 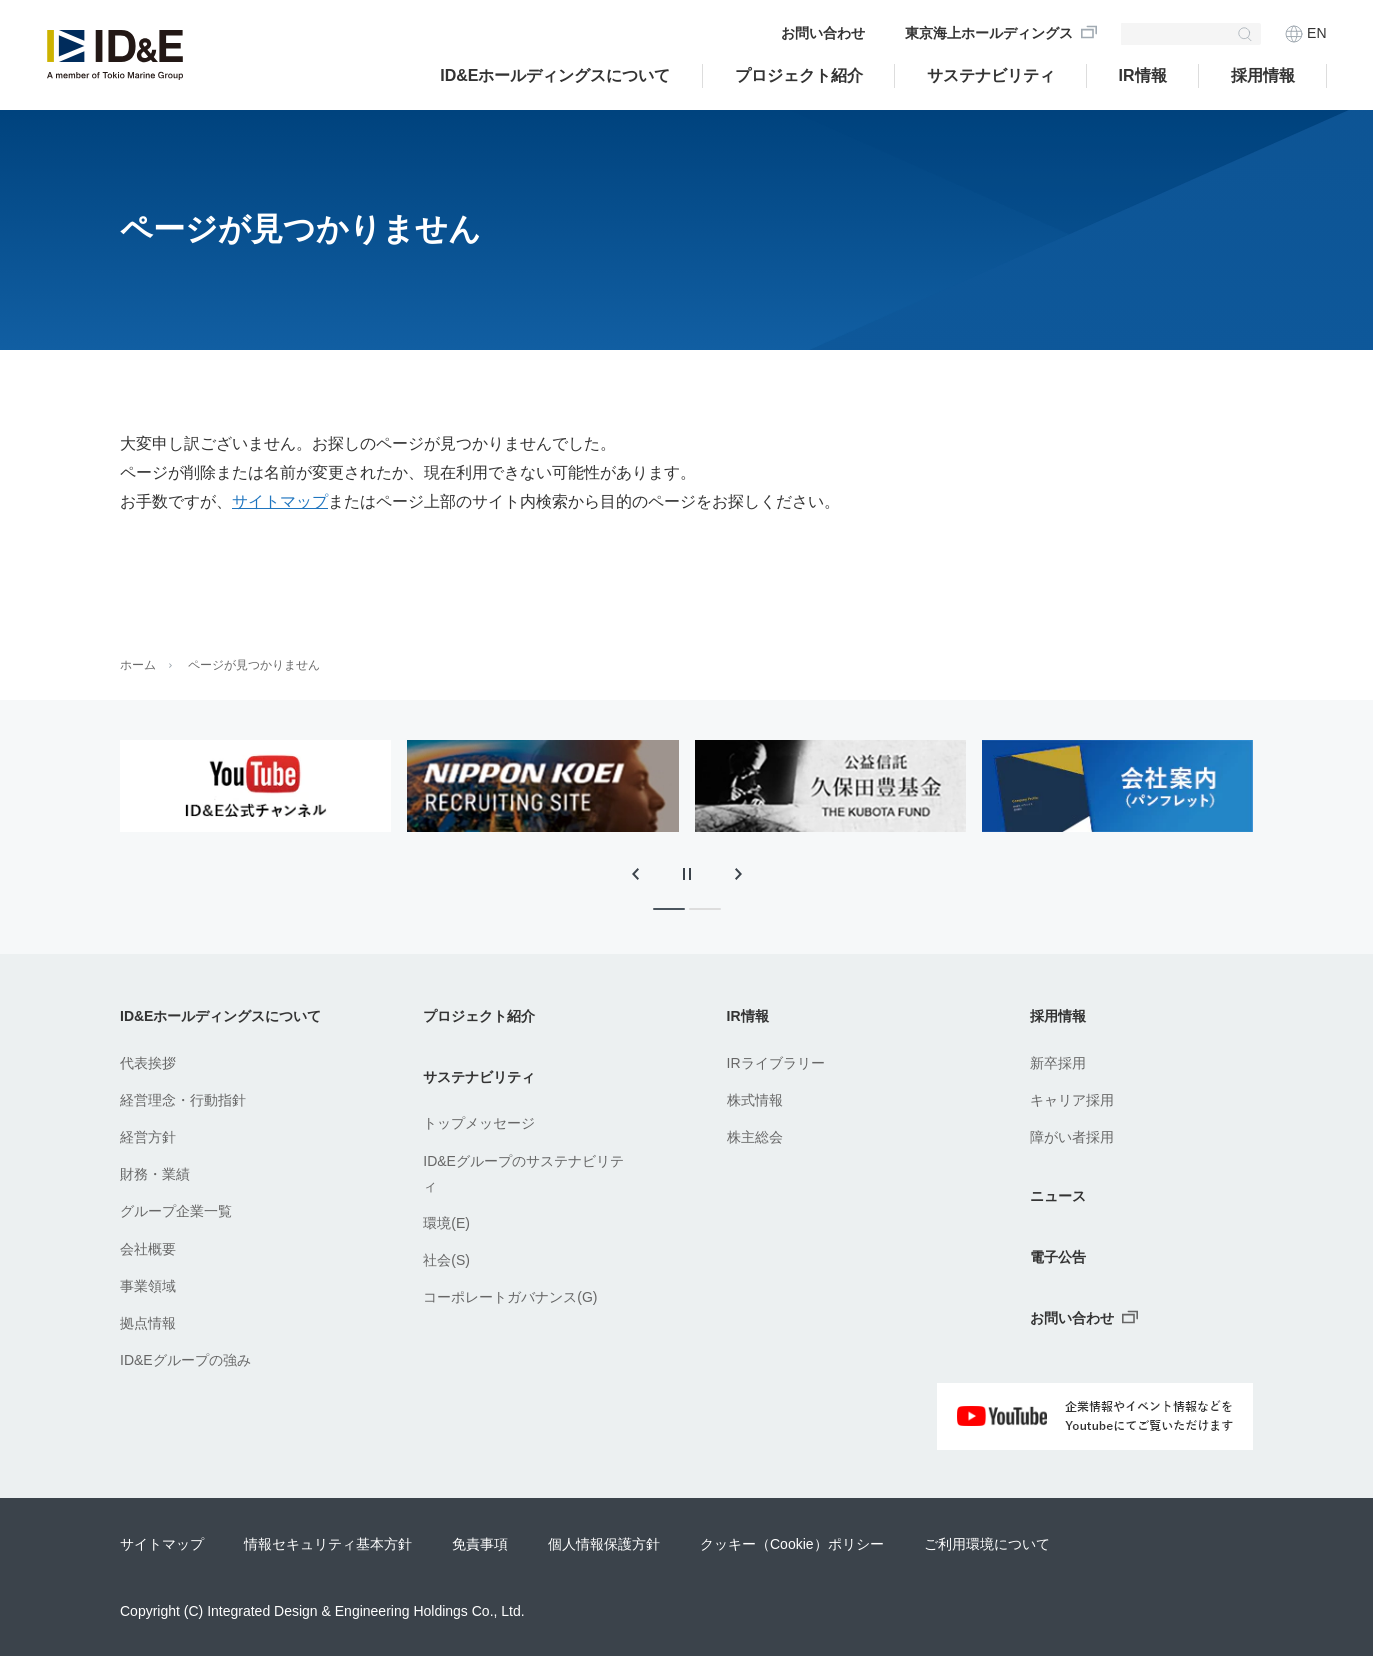 I want to click on サイトマップ, so click(x=280, y=501).